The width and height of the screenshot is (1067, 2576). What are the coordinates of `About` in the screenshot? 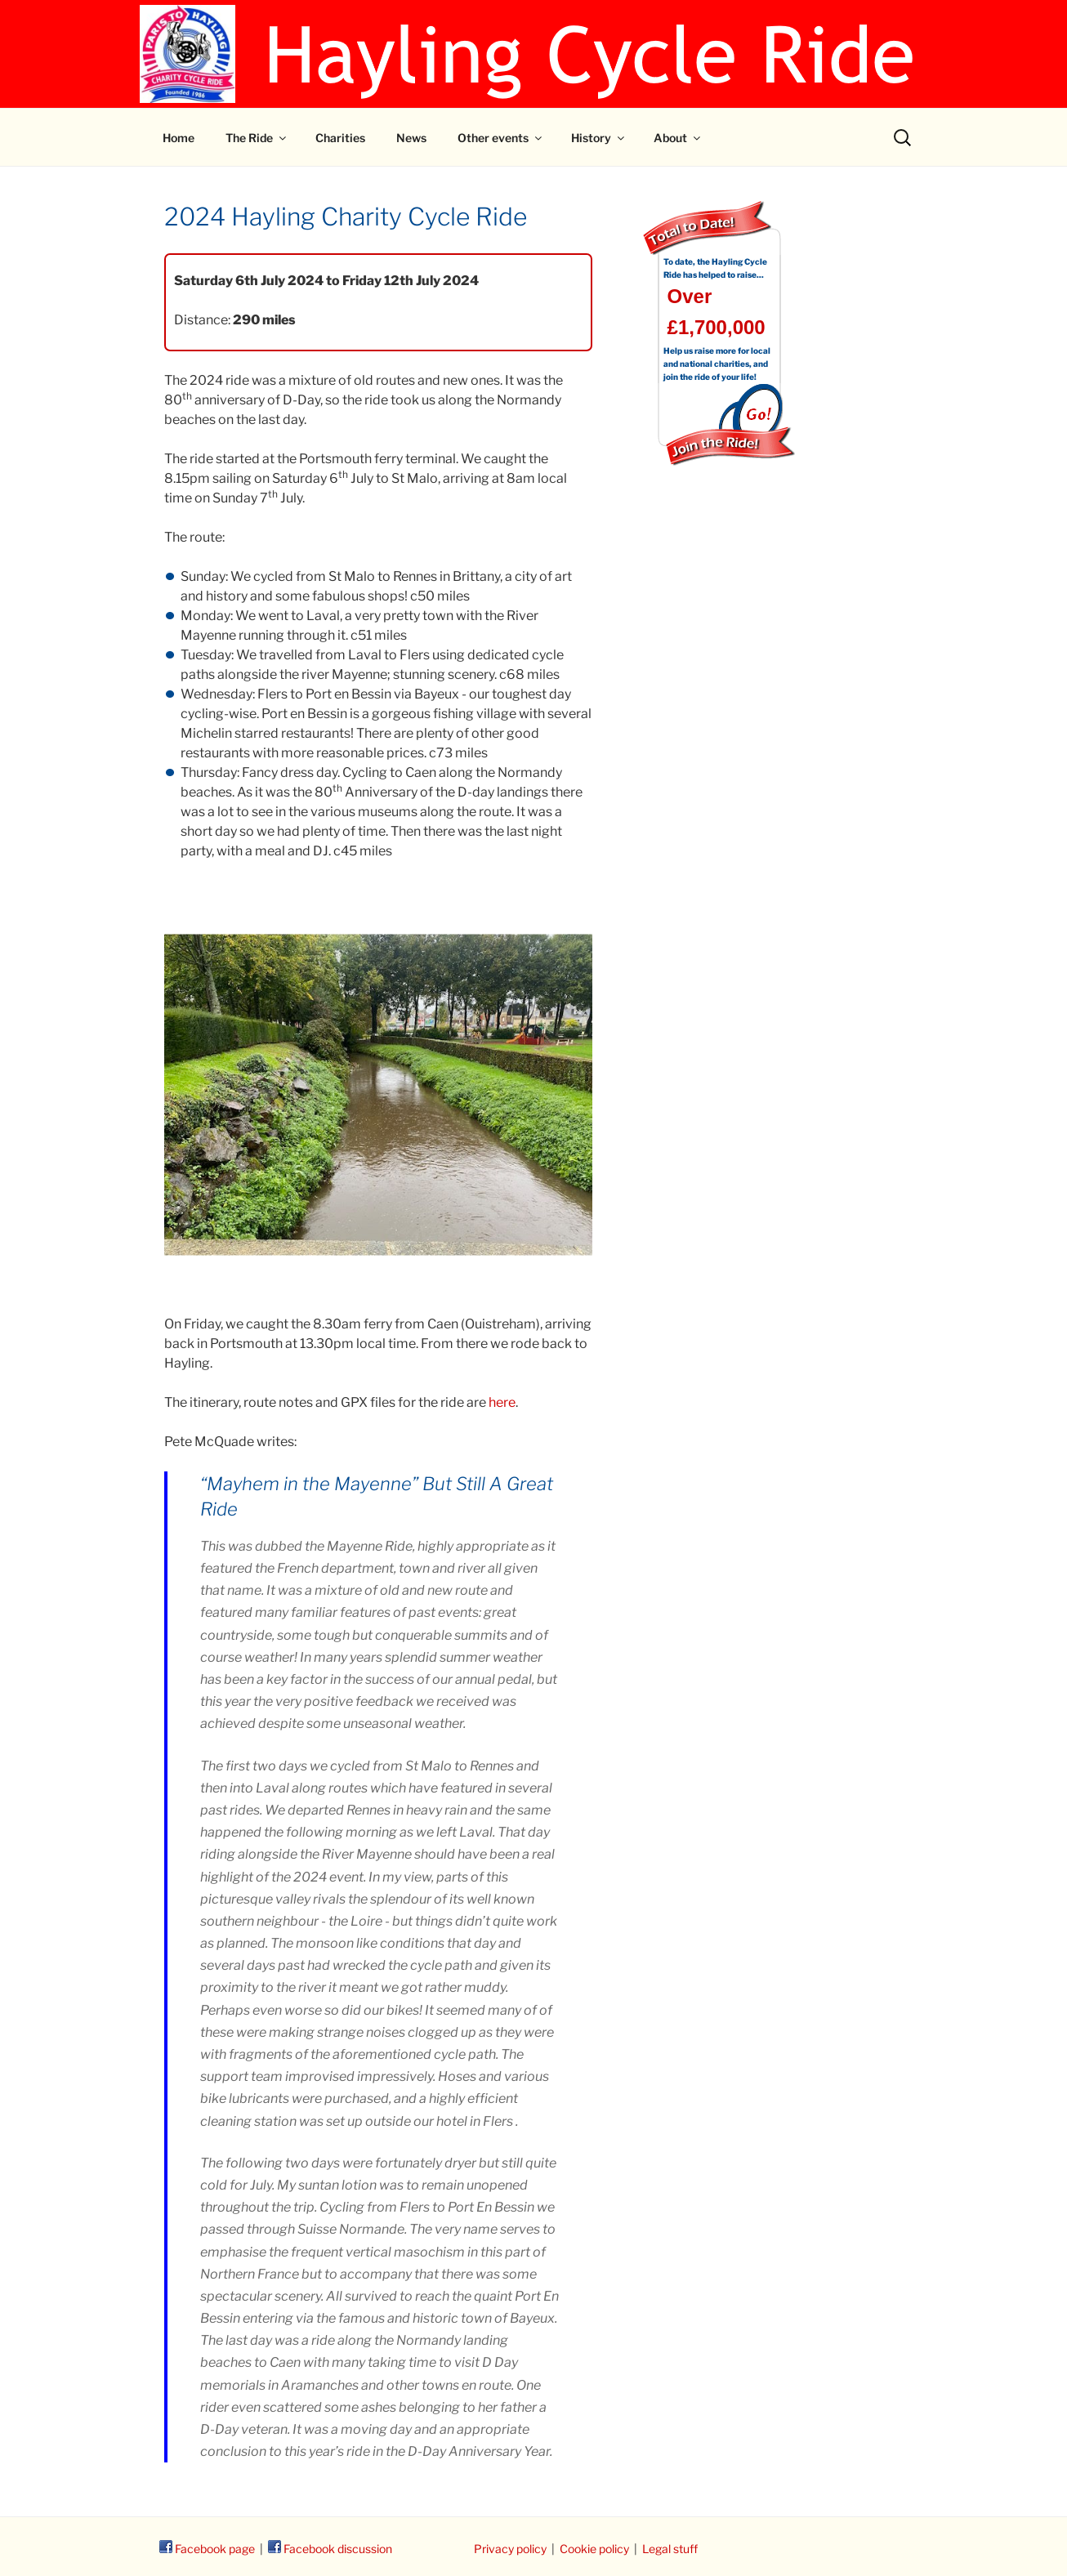 It's located at (678, 138).